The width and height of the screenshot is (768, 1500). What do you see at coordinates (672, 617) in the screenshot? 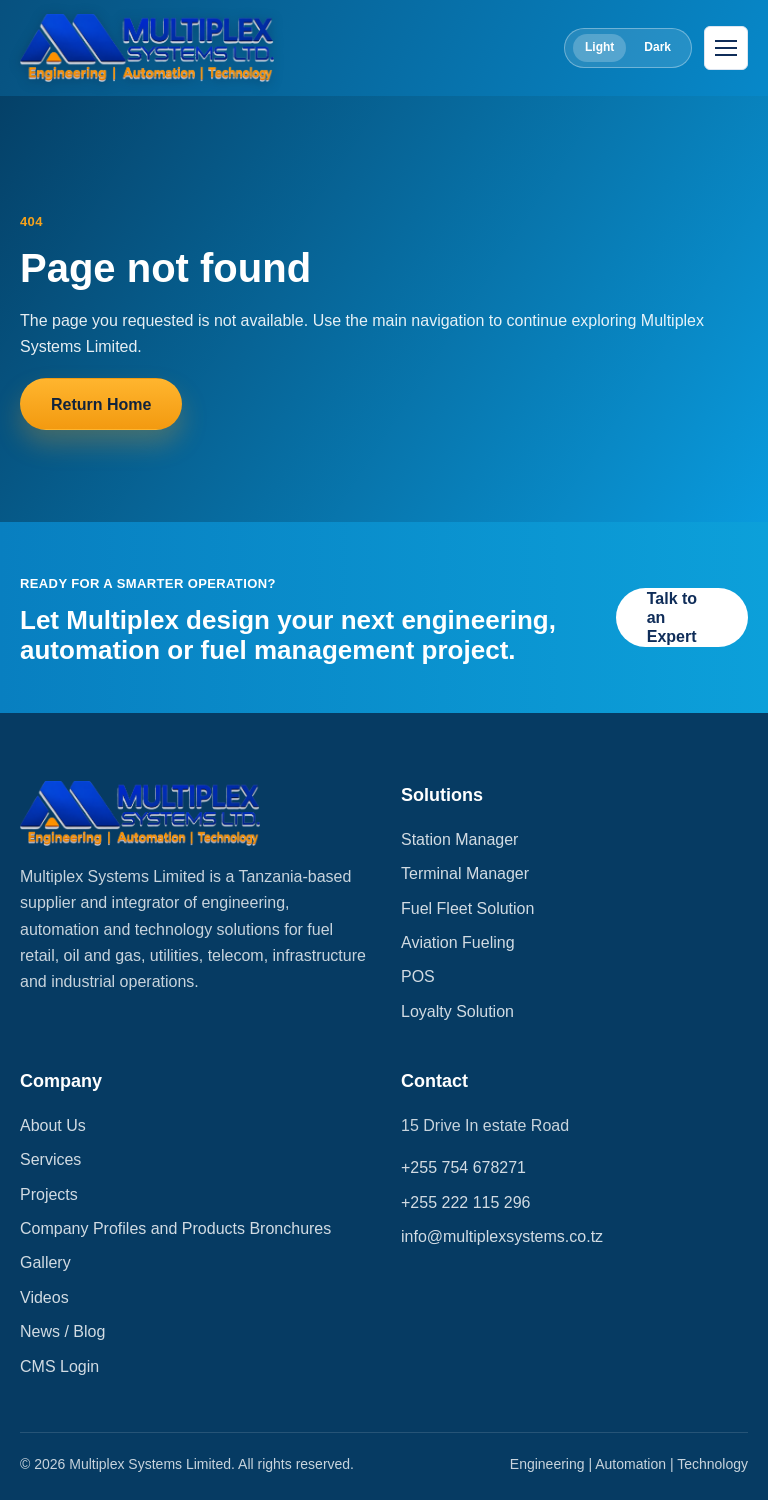
I see `Talk to an Expert` at bounding box center [672, 617].